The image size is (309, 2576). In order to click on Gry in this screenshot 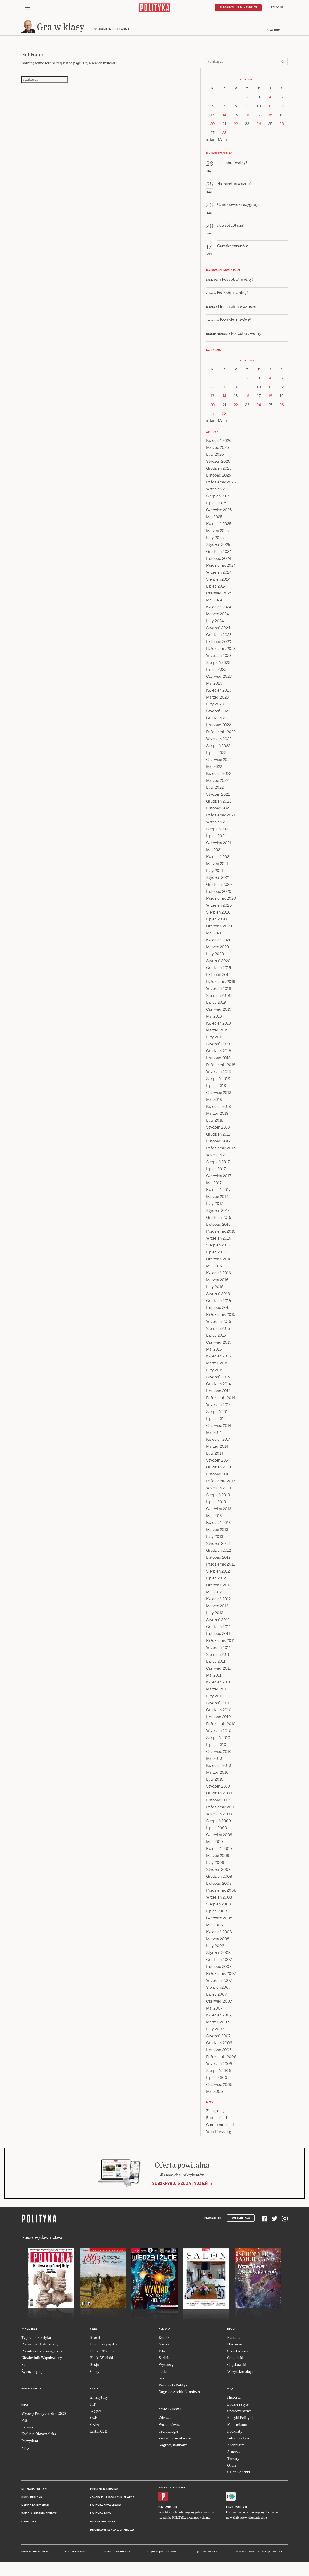, I will do `click(162, 2390)`.